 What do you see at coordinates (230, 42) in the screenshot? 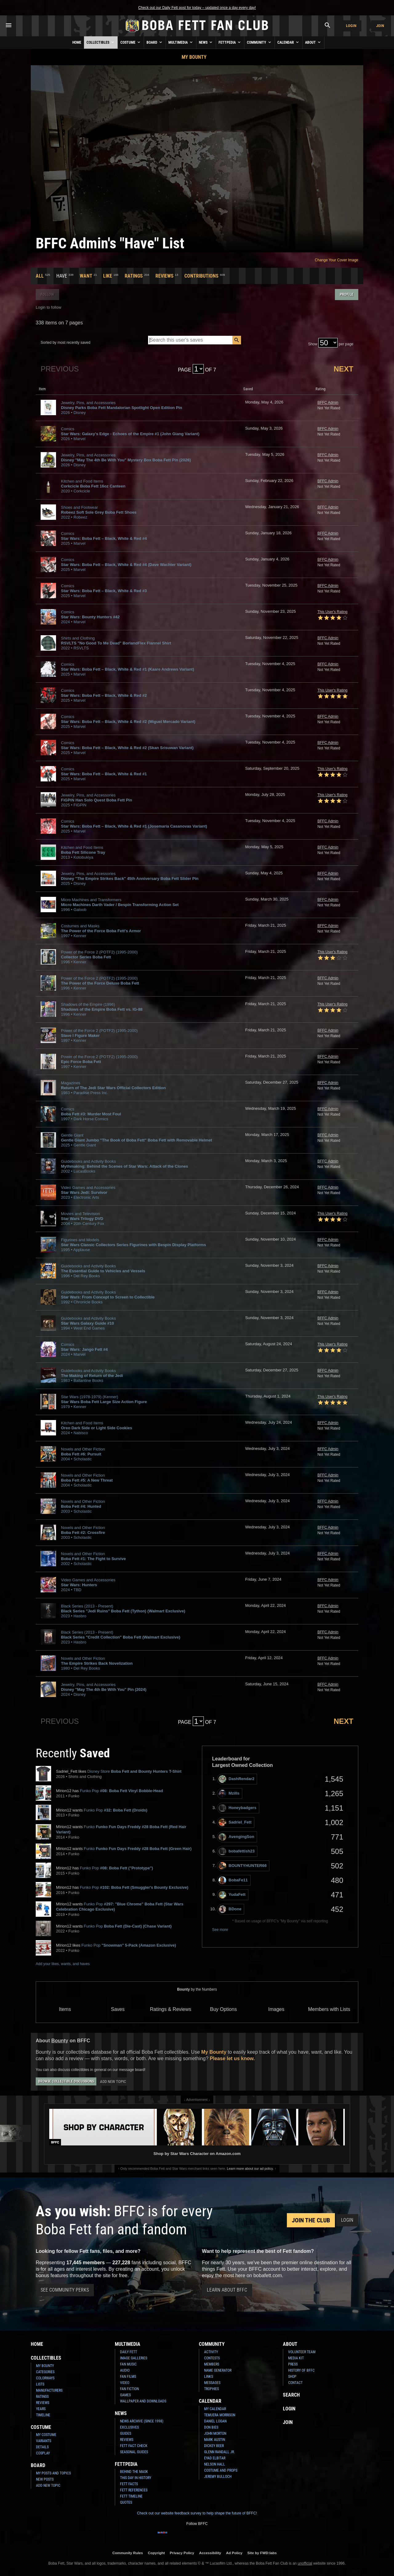
I see `Fettpedia` at bounding box center [230, 42].